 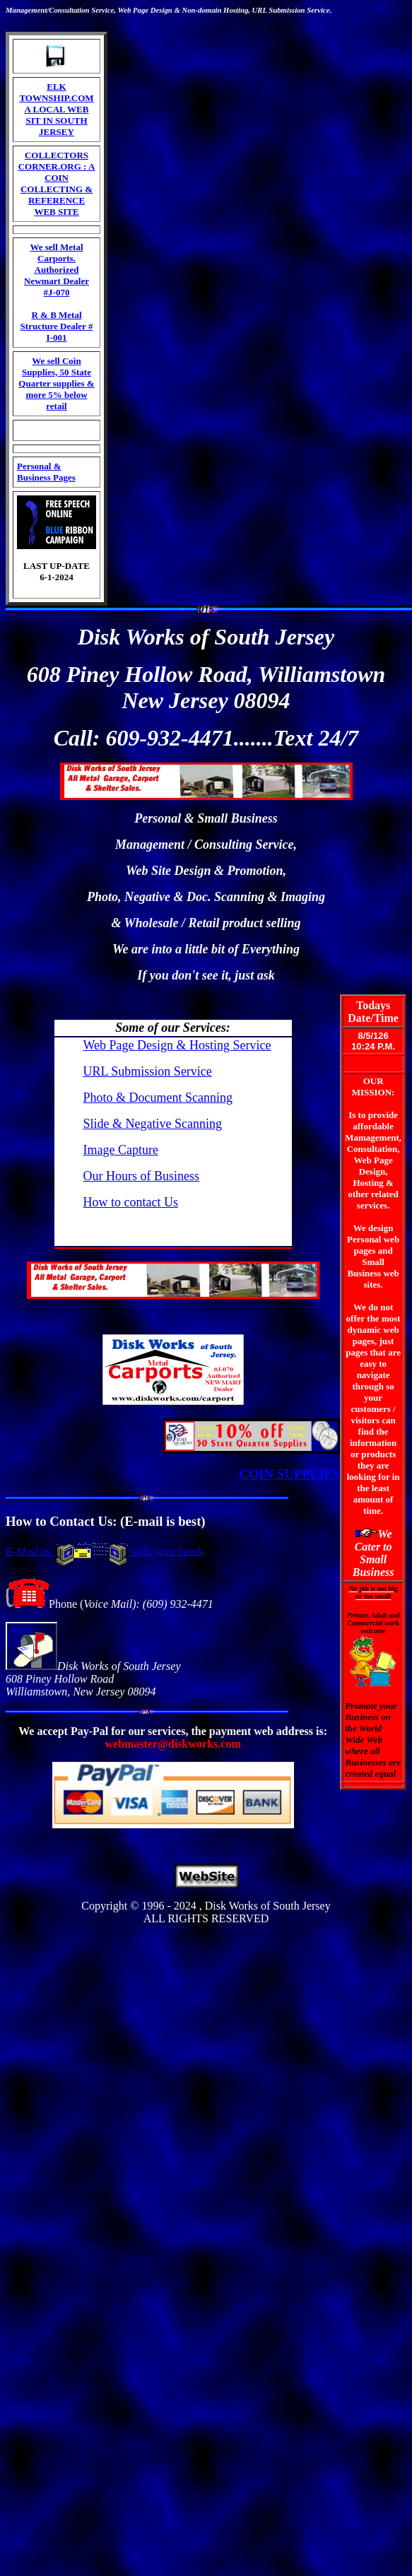 I want to click on ELK TOWNSHIP.COM A LOCAL WEB SIT IN SOUTH JERSEY, so click(x=56, y=109).